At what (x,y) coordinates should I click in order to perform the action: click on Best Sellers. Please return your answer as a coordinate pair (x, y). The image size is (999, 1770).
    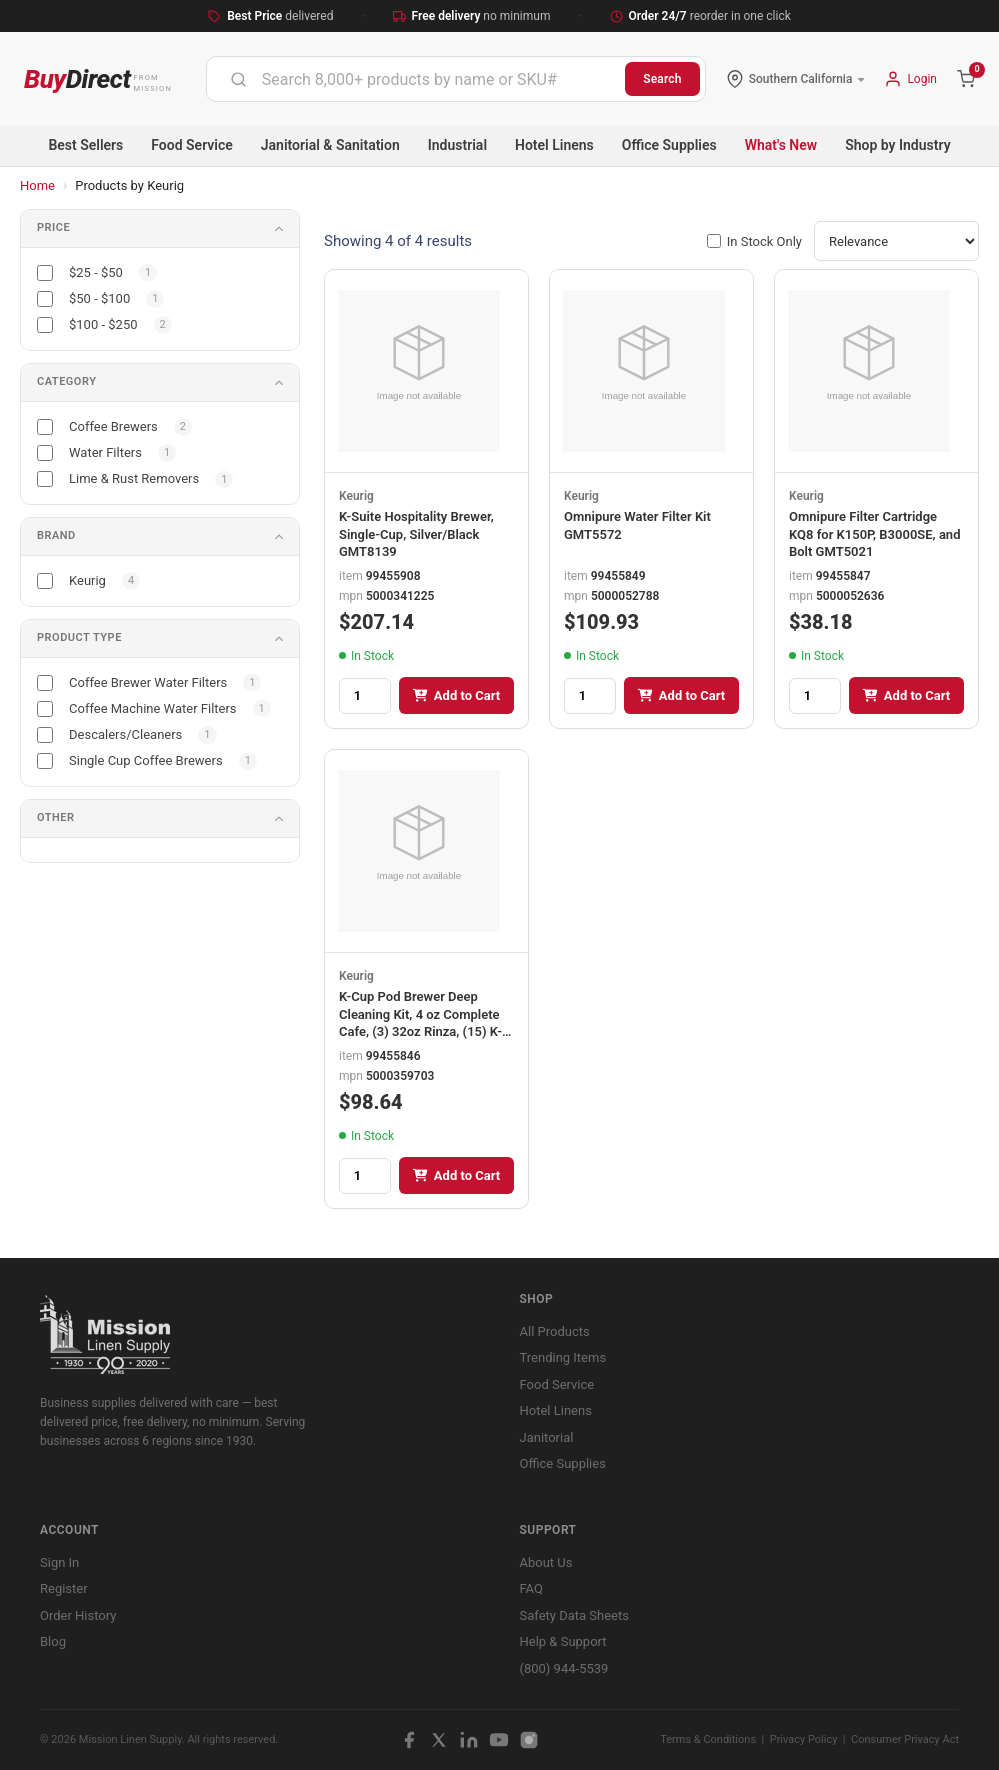
    Looking at the image, I should click on (85, 145).